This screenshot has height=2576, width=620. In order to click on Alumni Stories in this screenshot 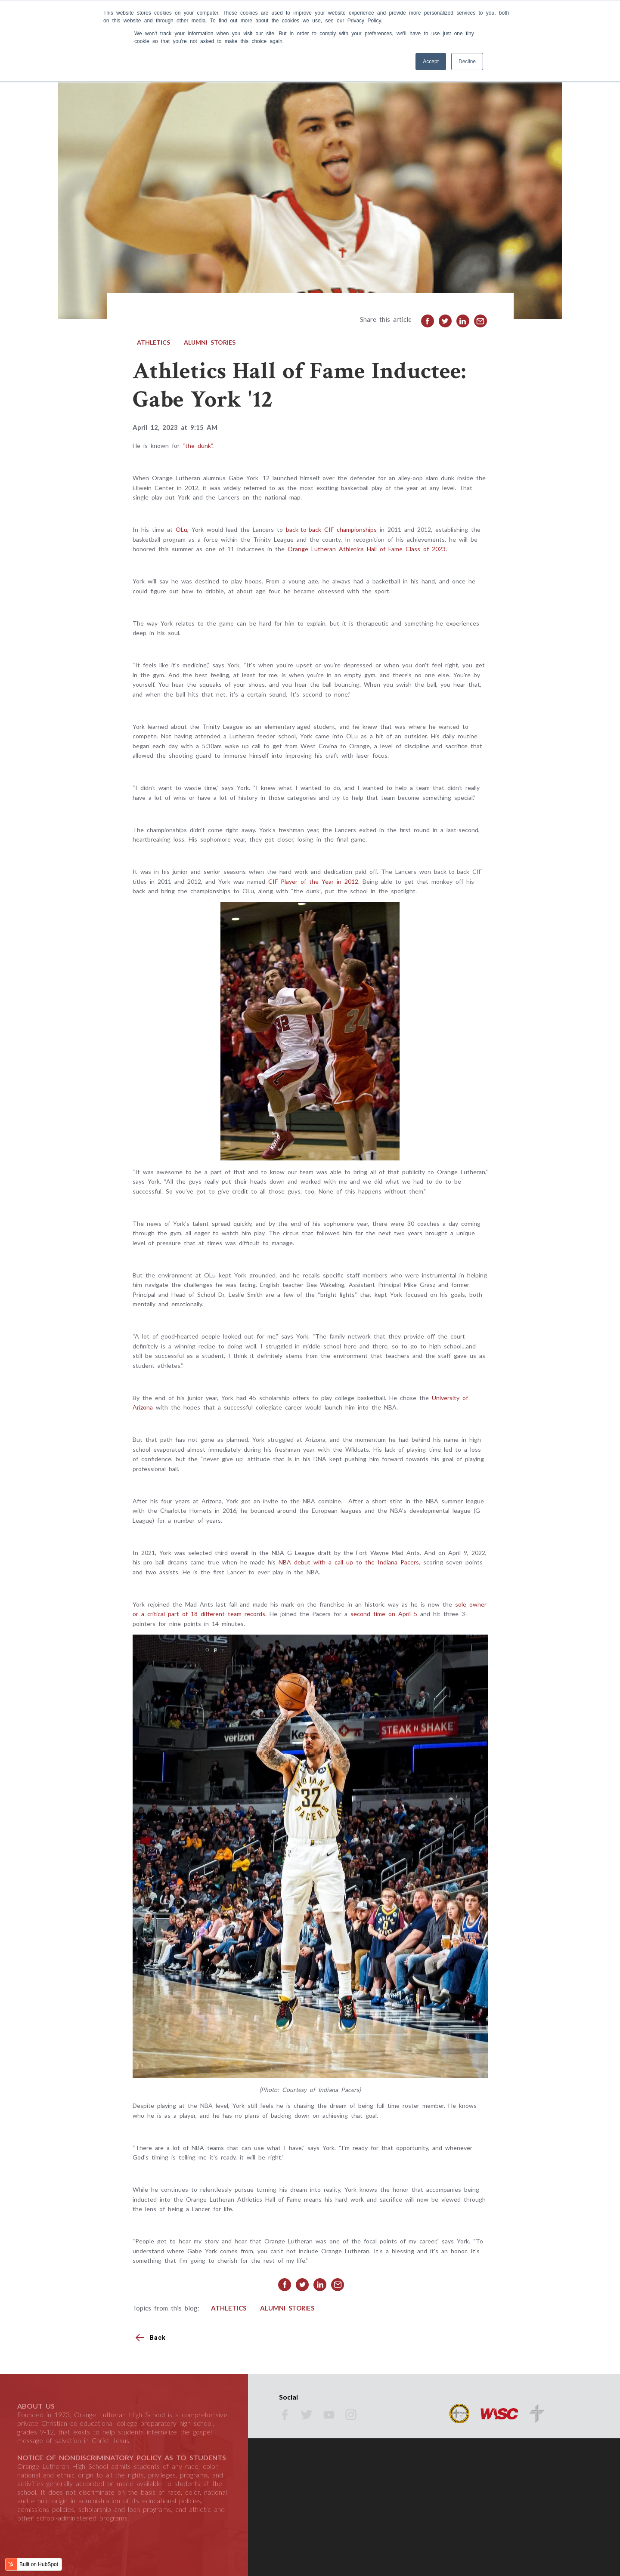, I will do `click(210, 342)`.